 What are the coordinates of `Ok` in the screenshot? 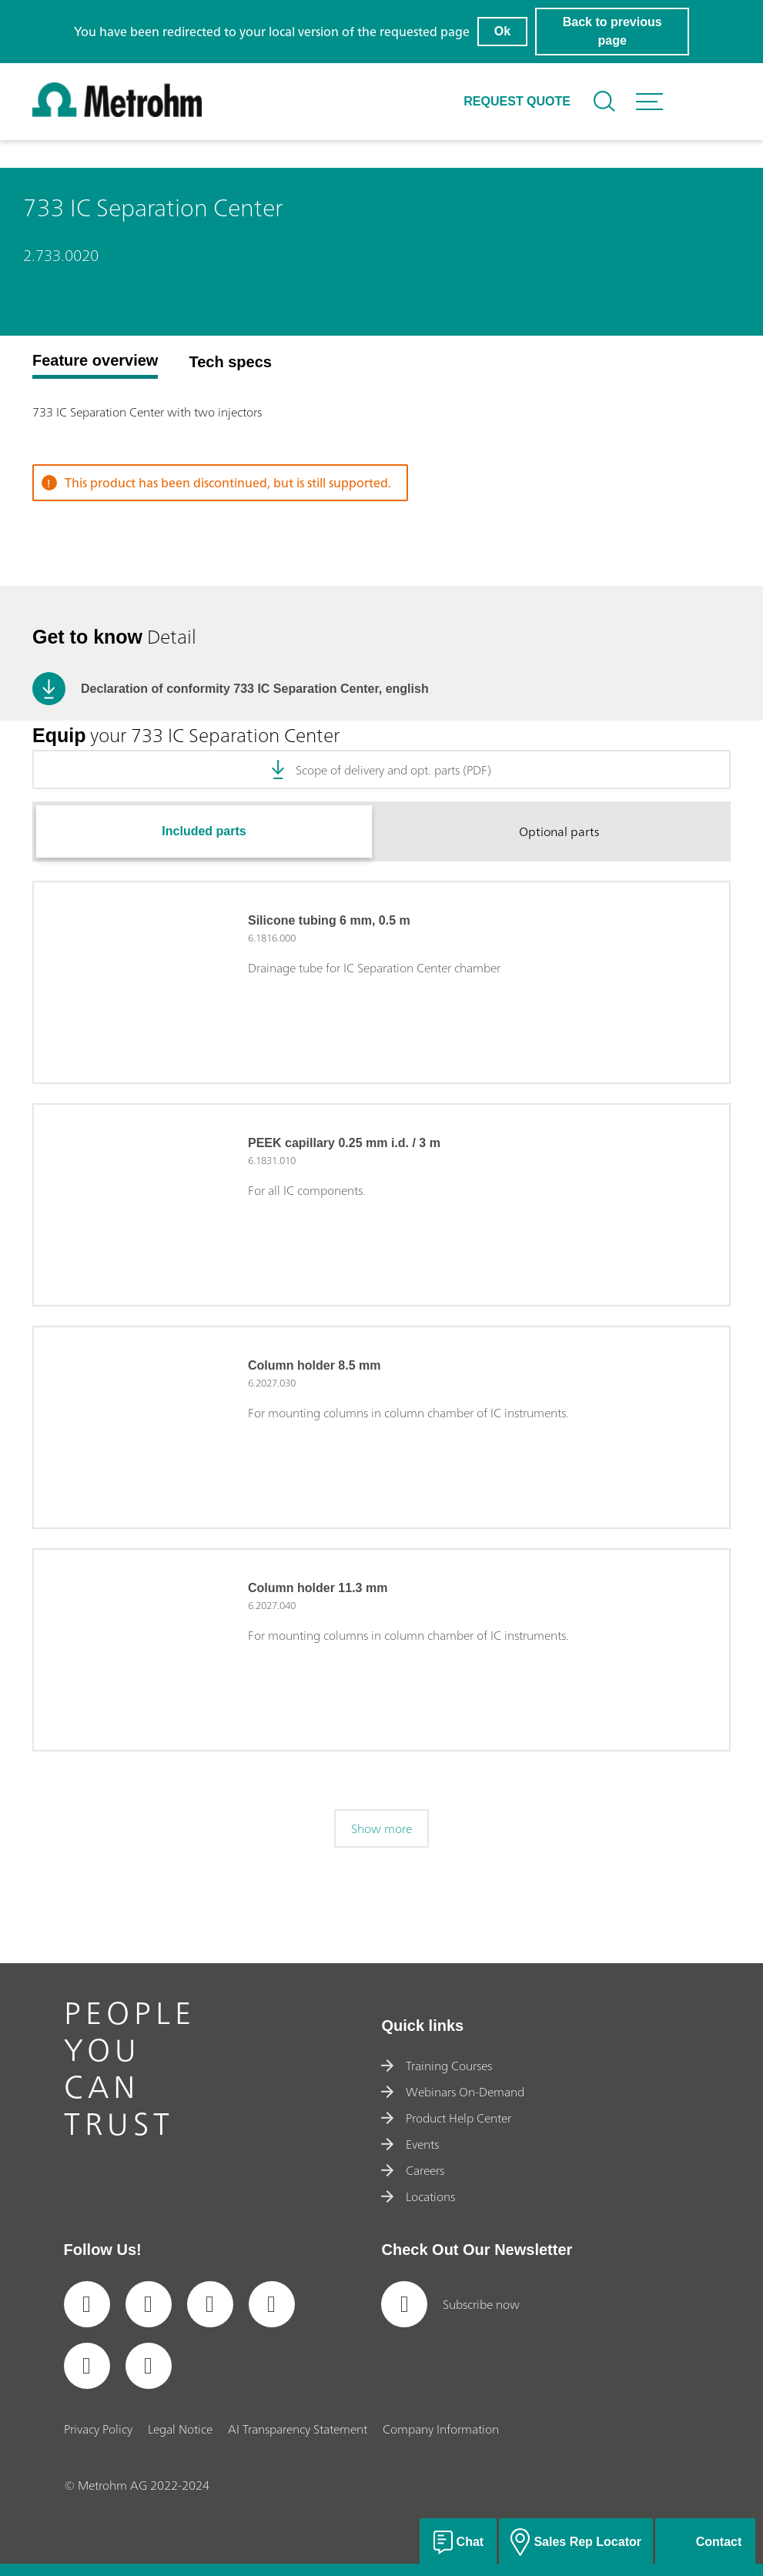 It's located at (502, 31).